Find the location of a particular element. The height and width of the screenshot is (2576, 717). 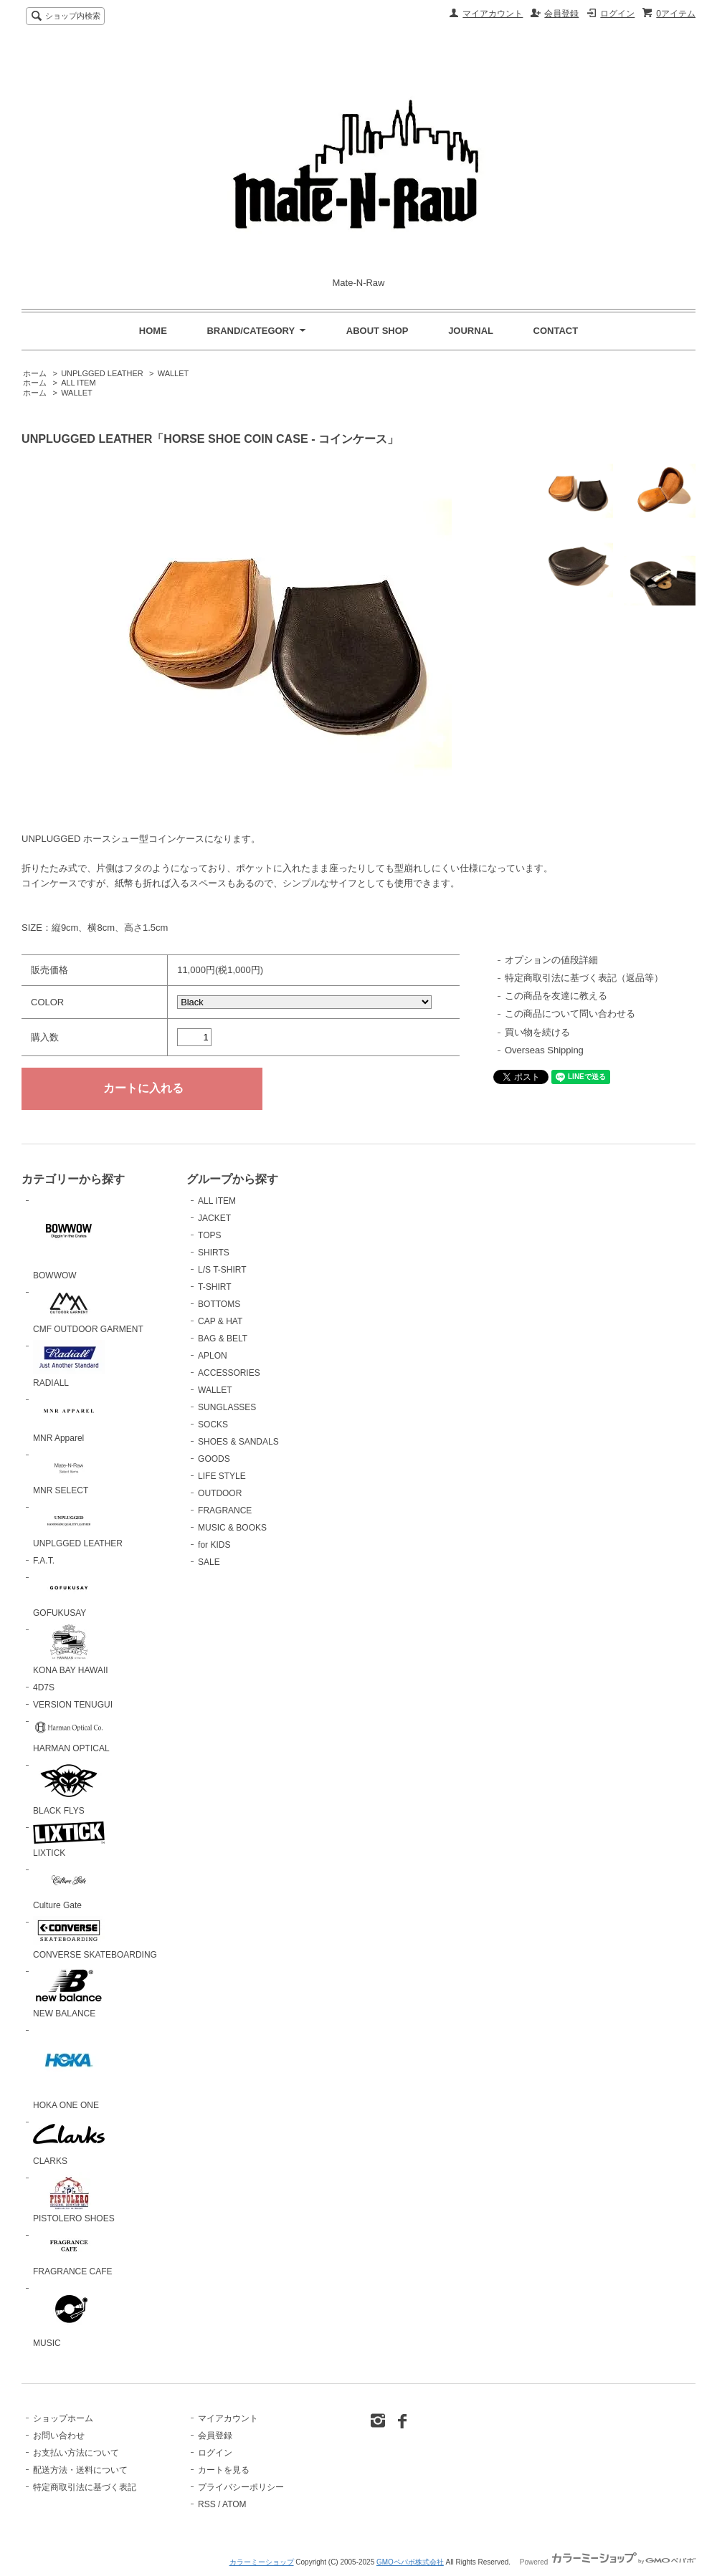

L/S T-SHIRT is located at coordinates (222, 1270).